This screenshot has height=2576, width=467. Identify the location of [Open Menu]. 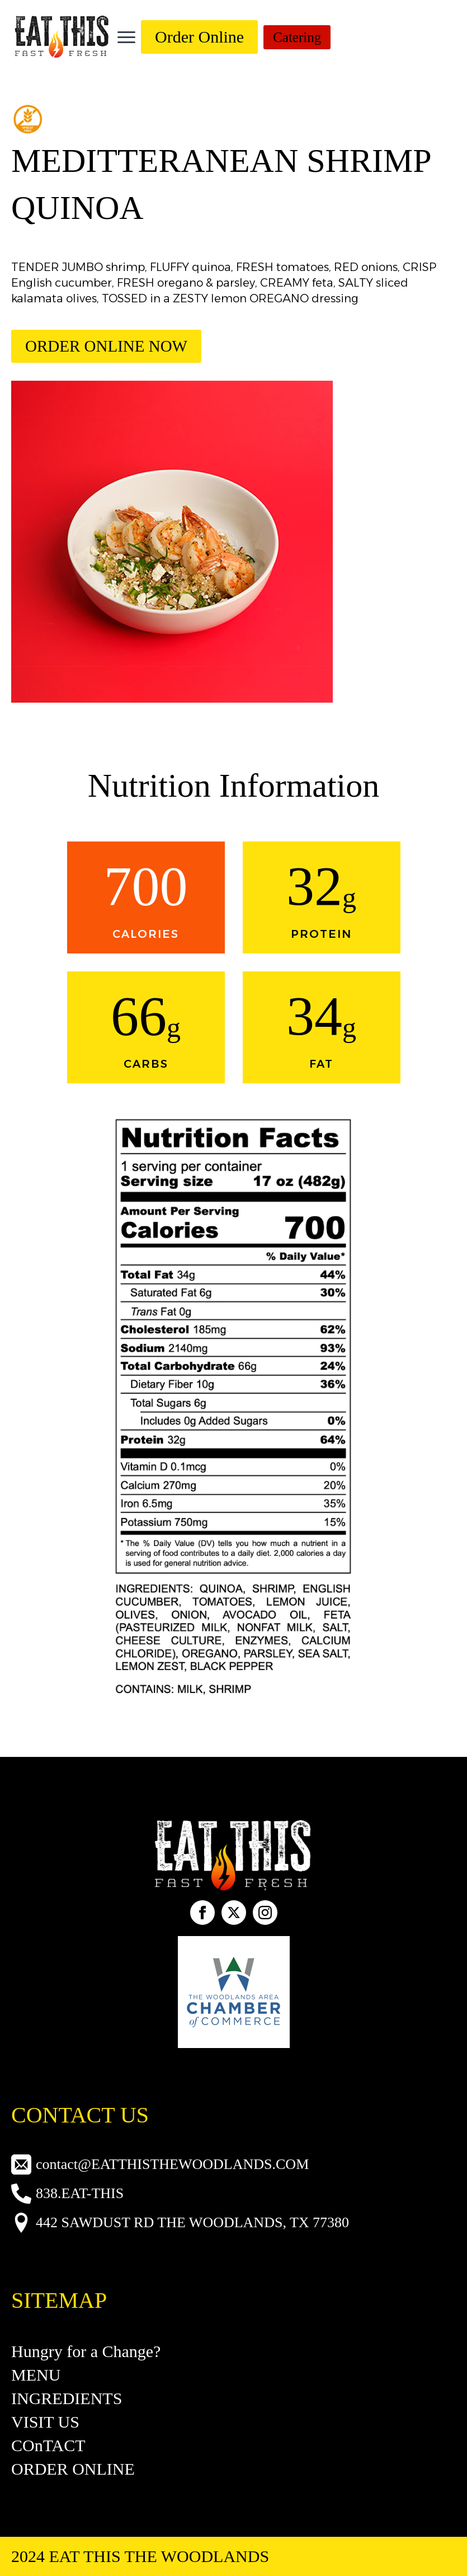
(126, 37).